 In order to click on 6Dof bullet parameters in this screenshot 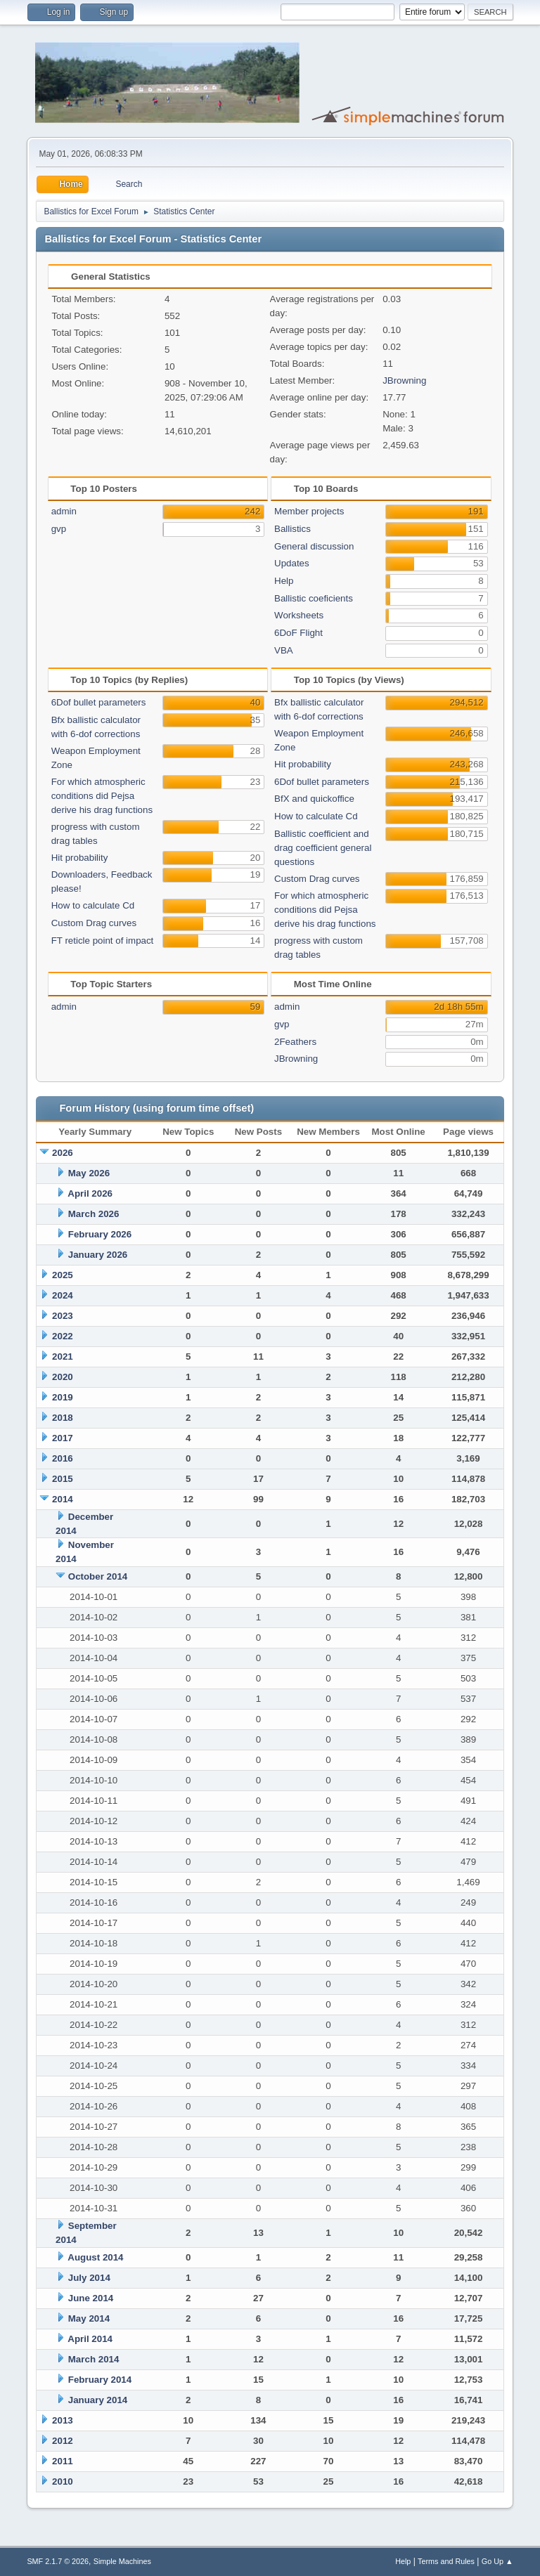, I will do `click(98, 702)`.